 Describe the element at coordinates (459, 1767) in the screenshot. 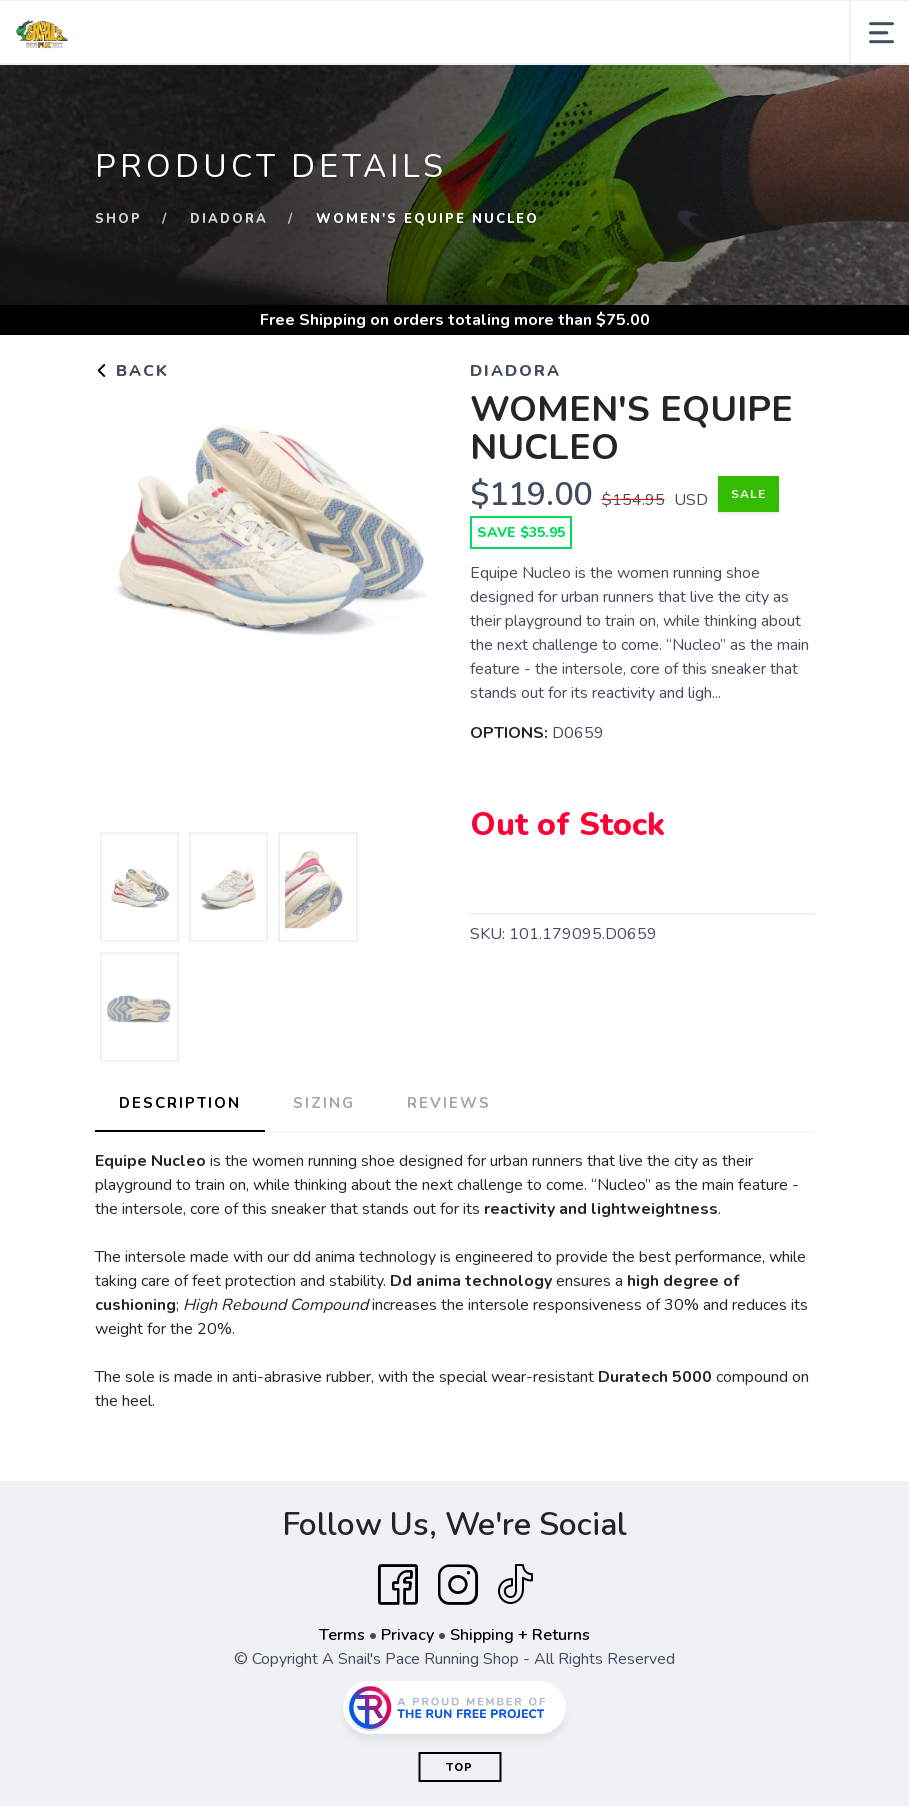

I see `Top` at that location.